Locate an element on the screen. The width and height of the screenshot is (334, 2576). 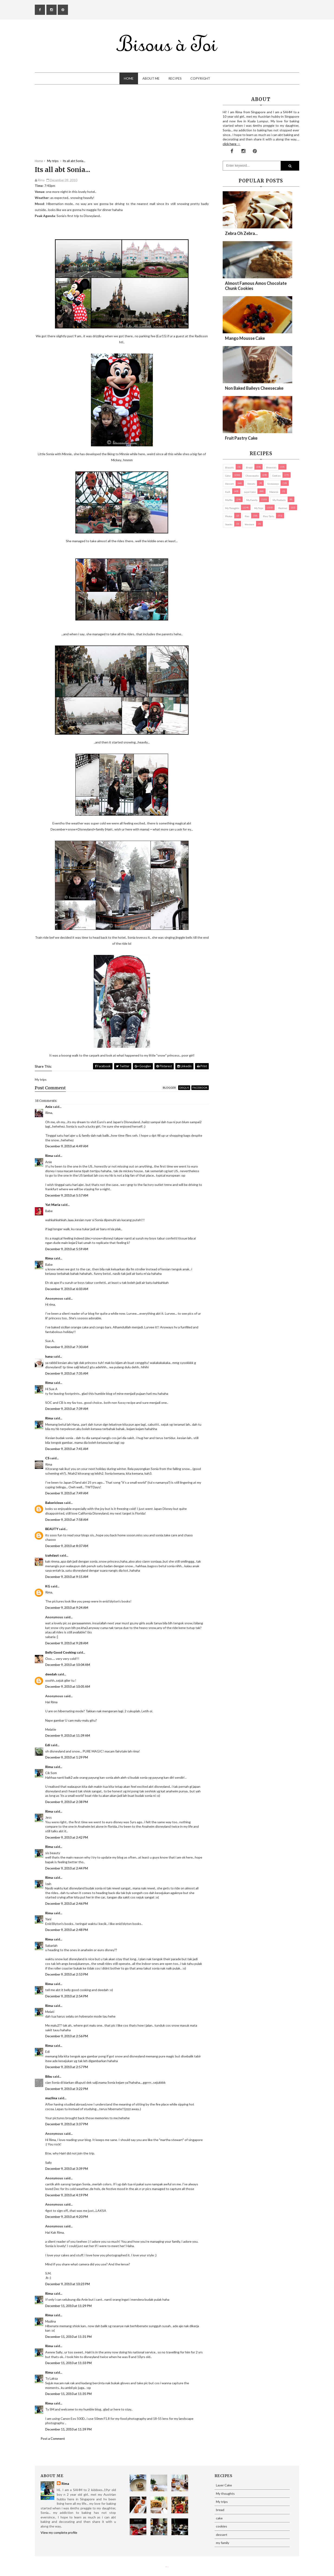
December 9, 2010 at 9:15 AM is located at coordinates (66, 1577).